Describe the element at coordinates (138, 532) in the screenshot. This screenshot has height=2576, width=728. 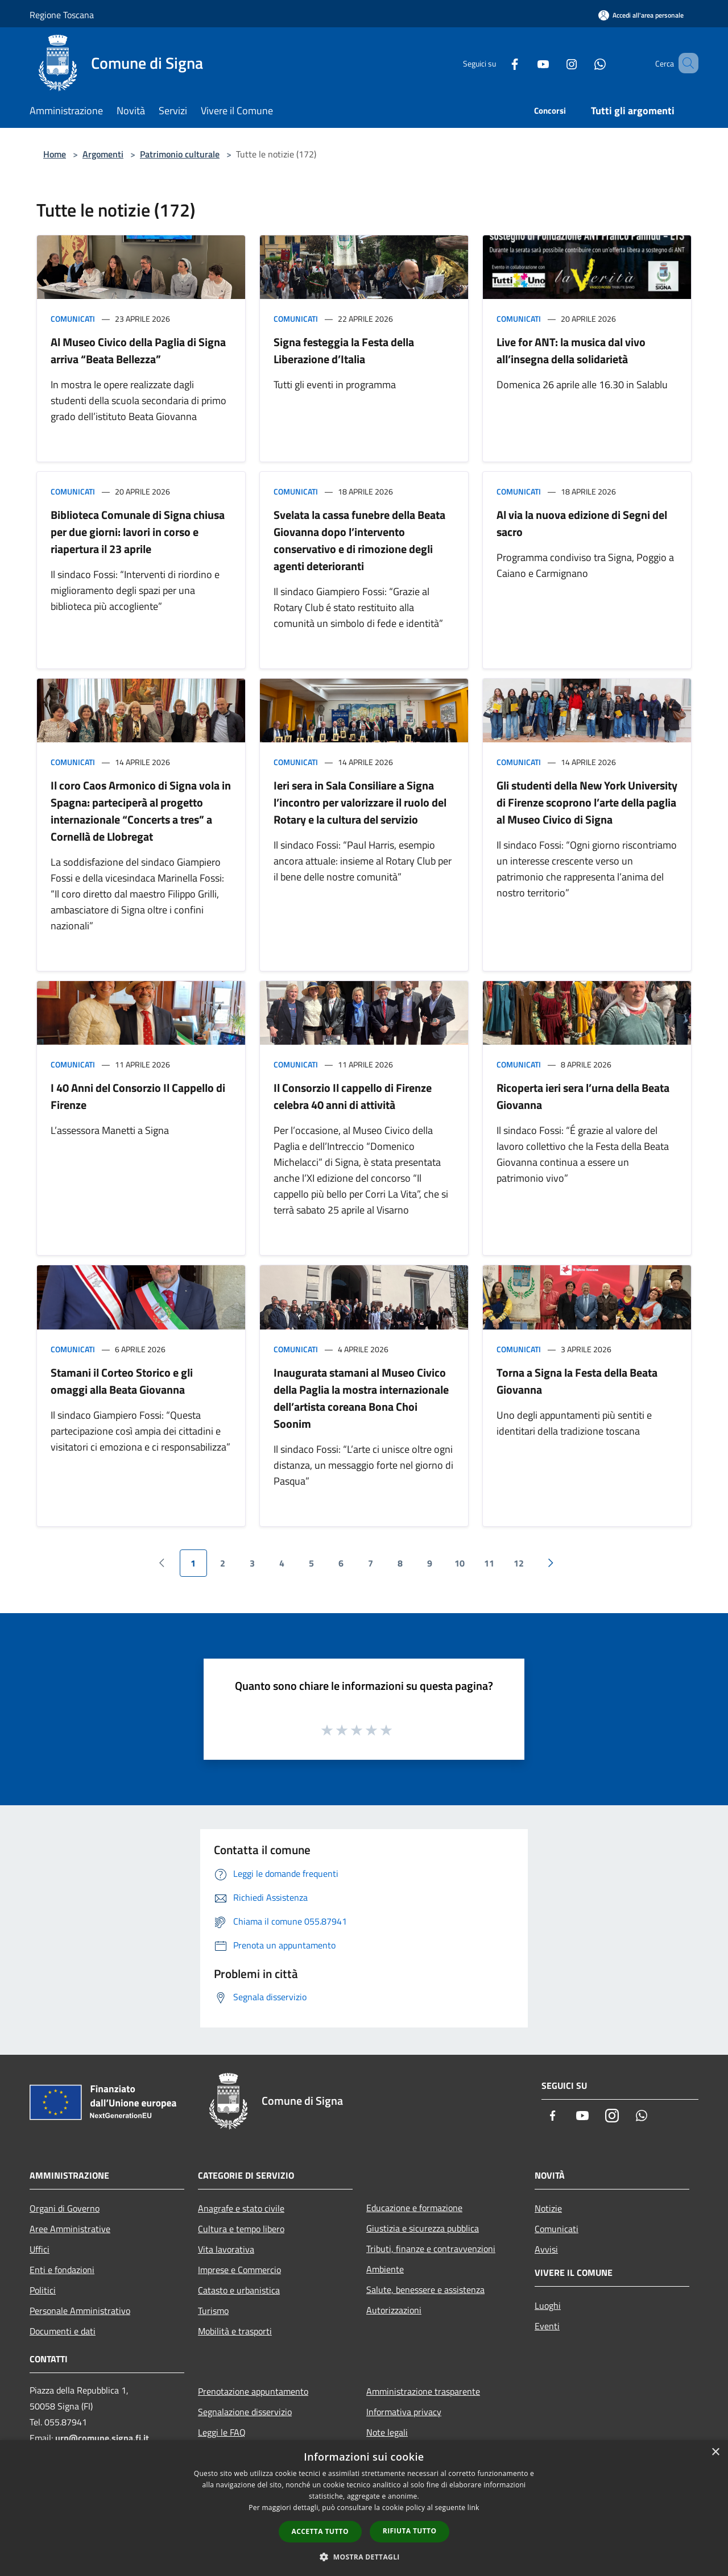
I see `Biblioteca Comunale di Signa chiusa per due giorni: lavori in corso e riapertura il 23 aprile` at that location.